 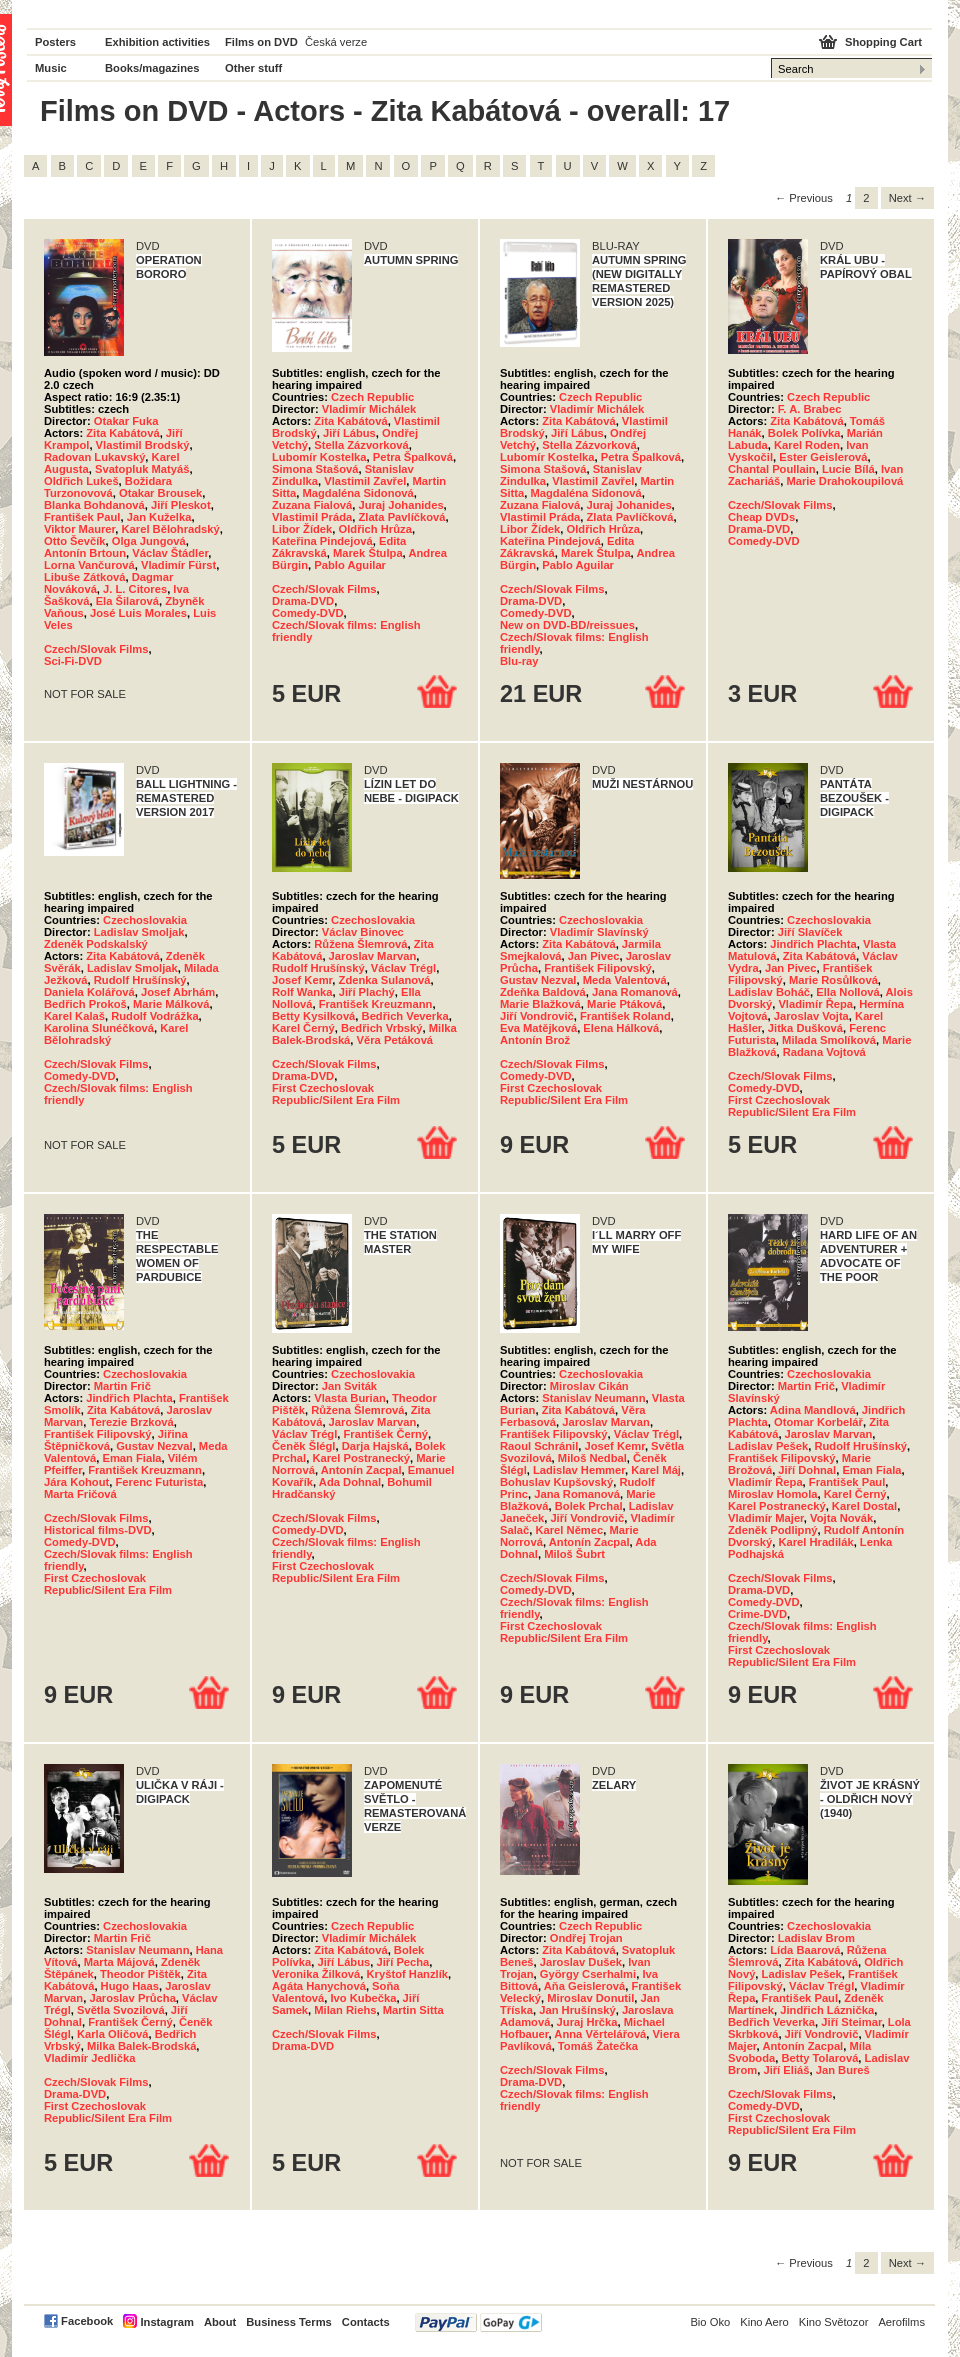 I want to click on Jiří Slavíček, so click(x=810, y=932).